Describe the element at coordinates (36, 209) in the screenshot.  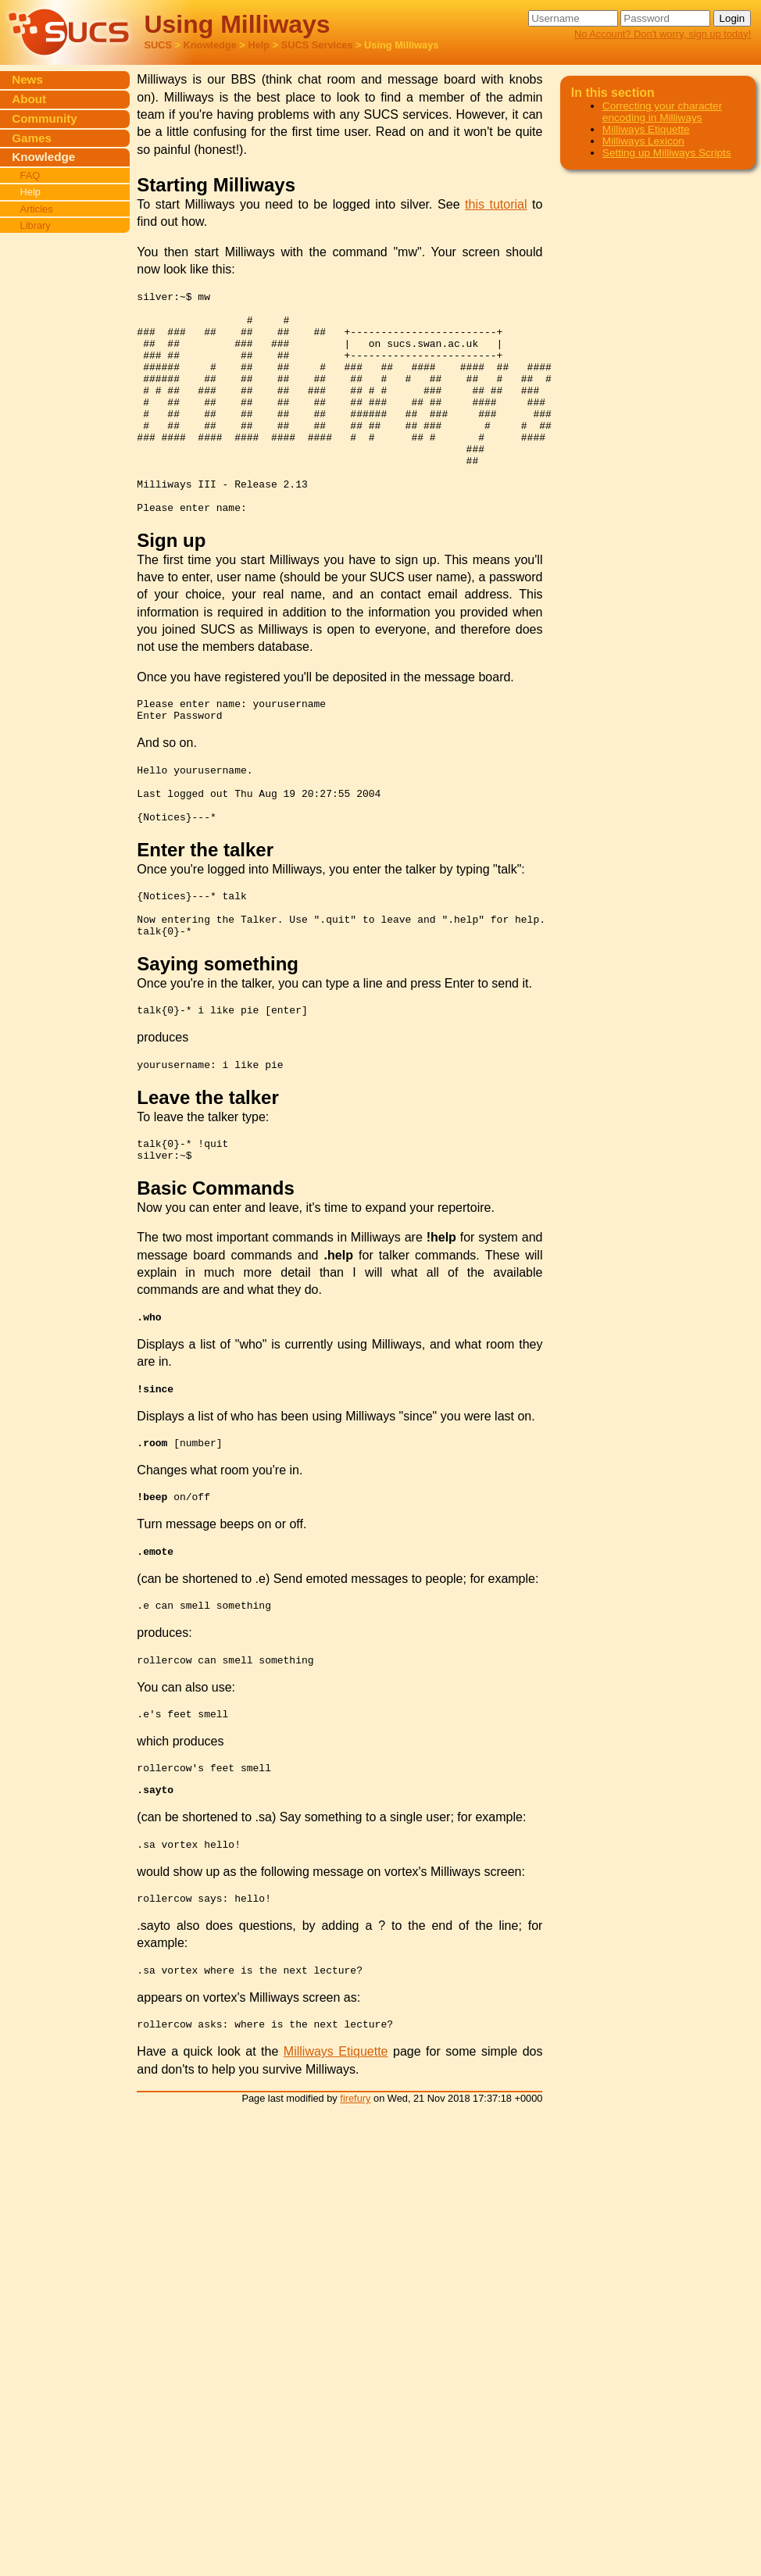
I see `Articles` at that location.